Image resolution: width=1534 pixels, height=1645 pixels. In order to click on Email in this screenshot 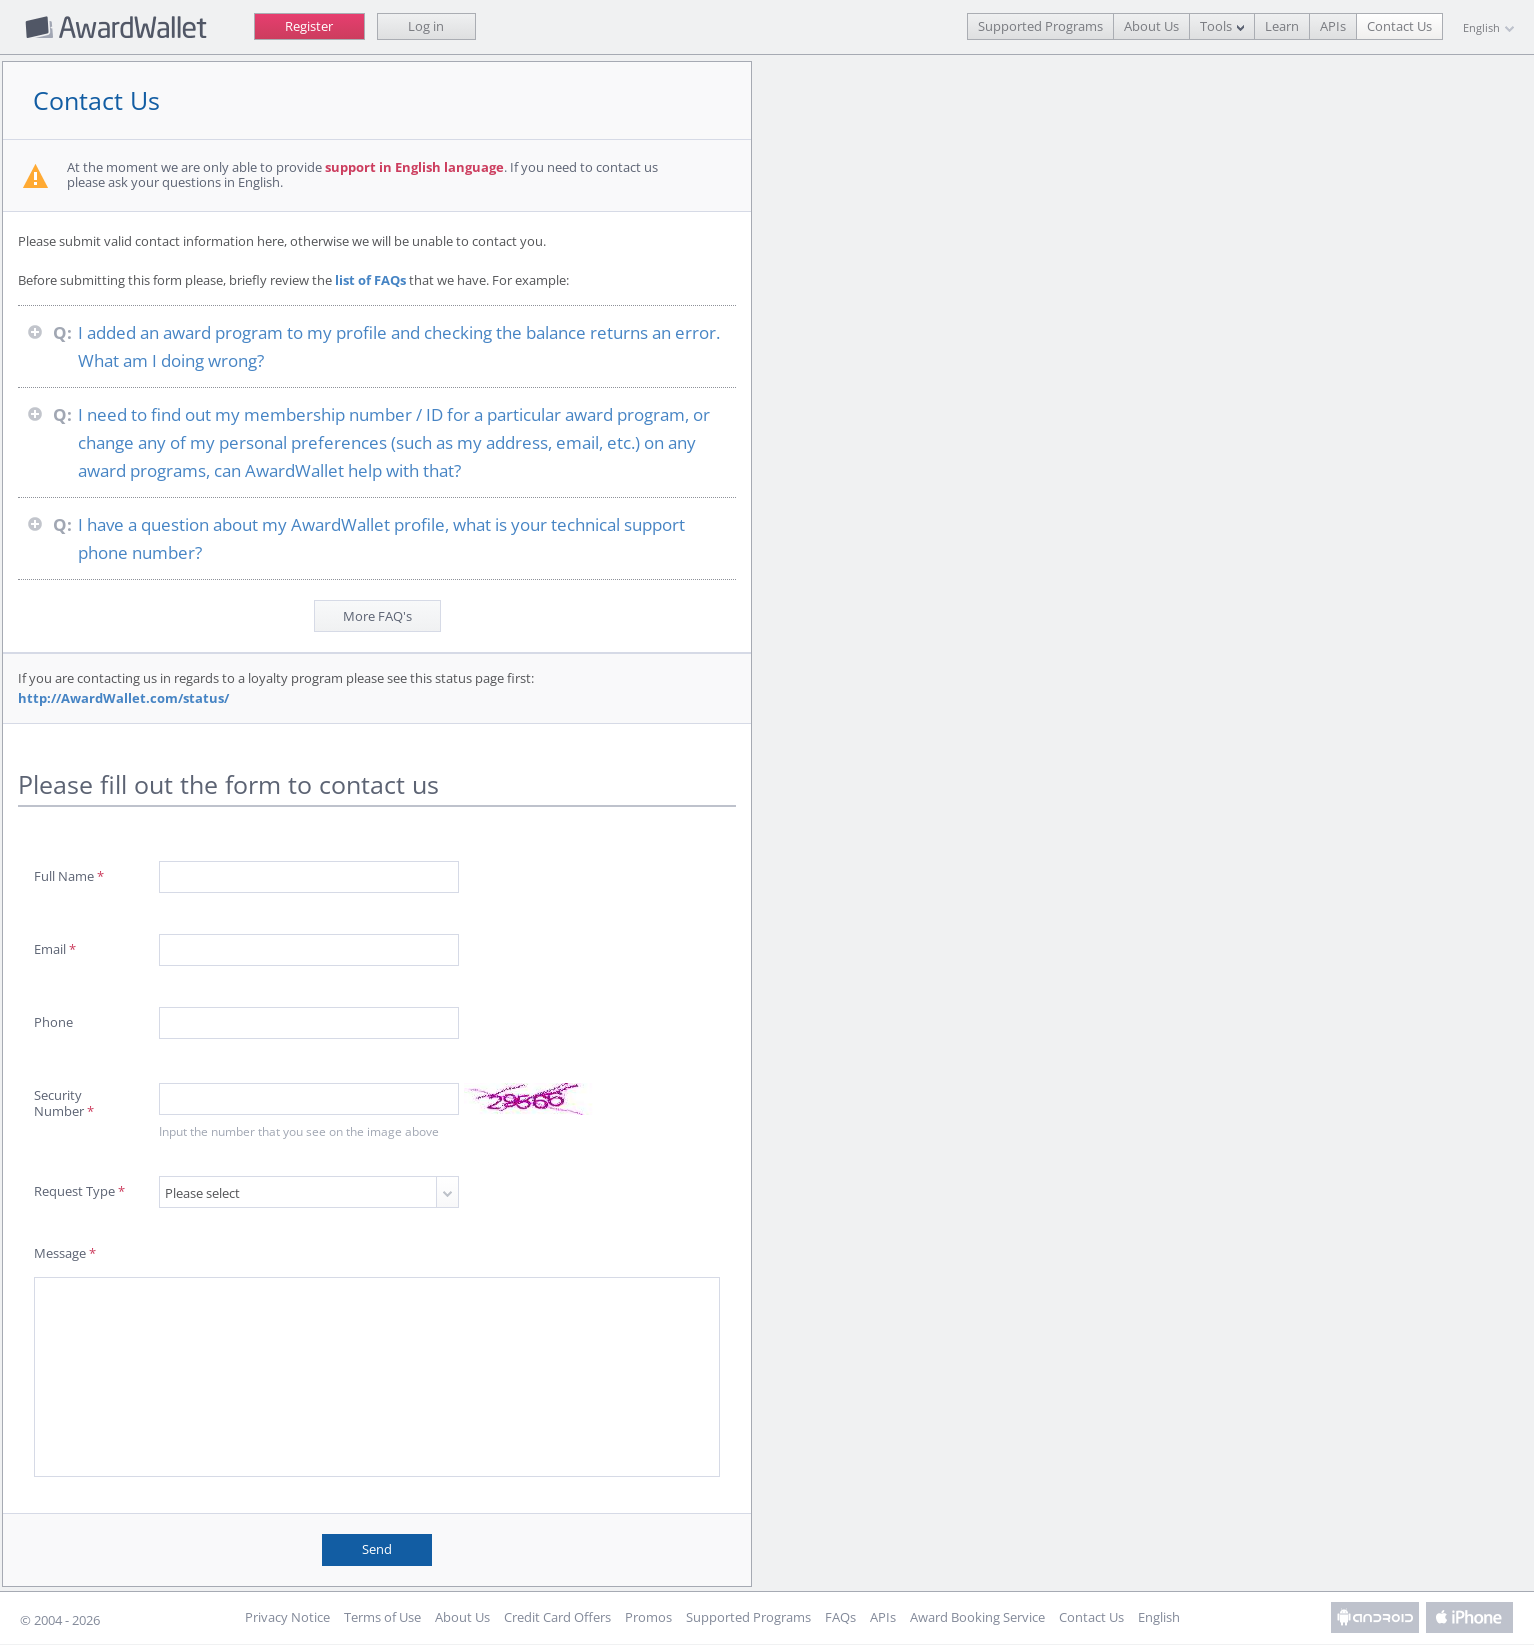, I will do `click(58, 949)`.